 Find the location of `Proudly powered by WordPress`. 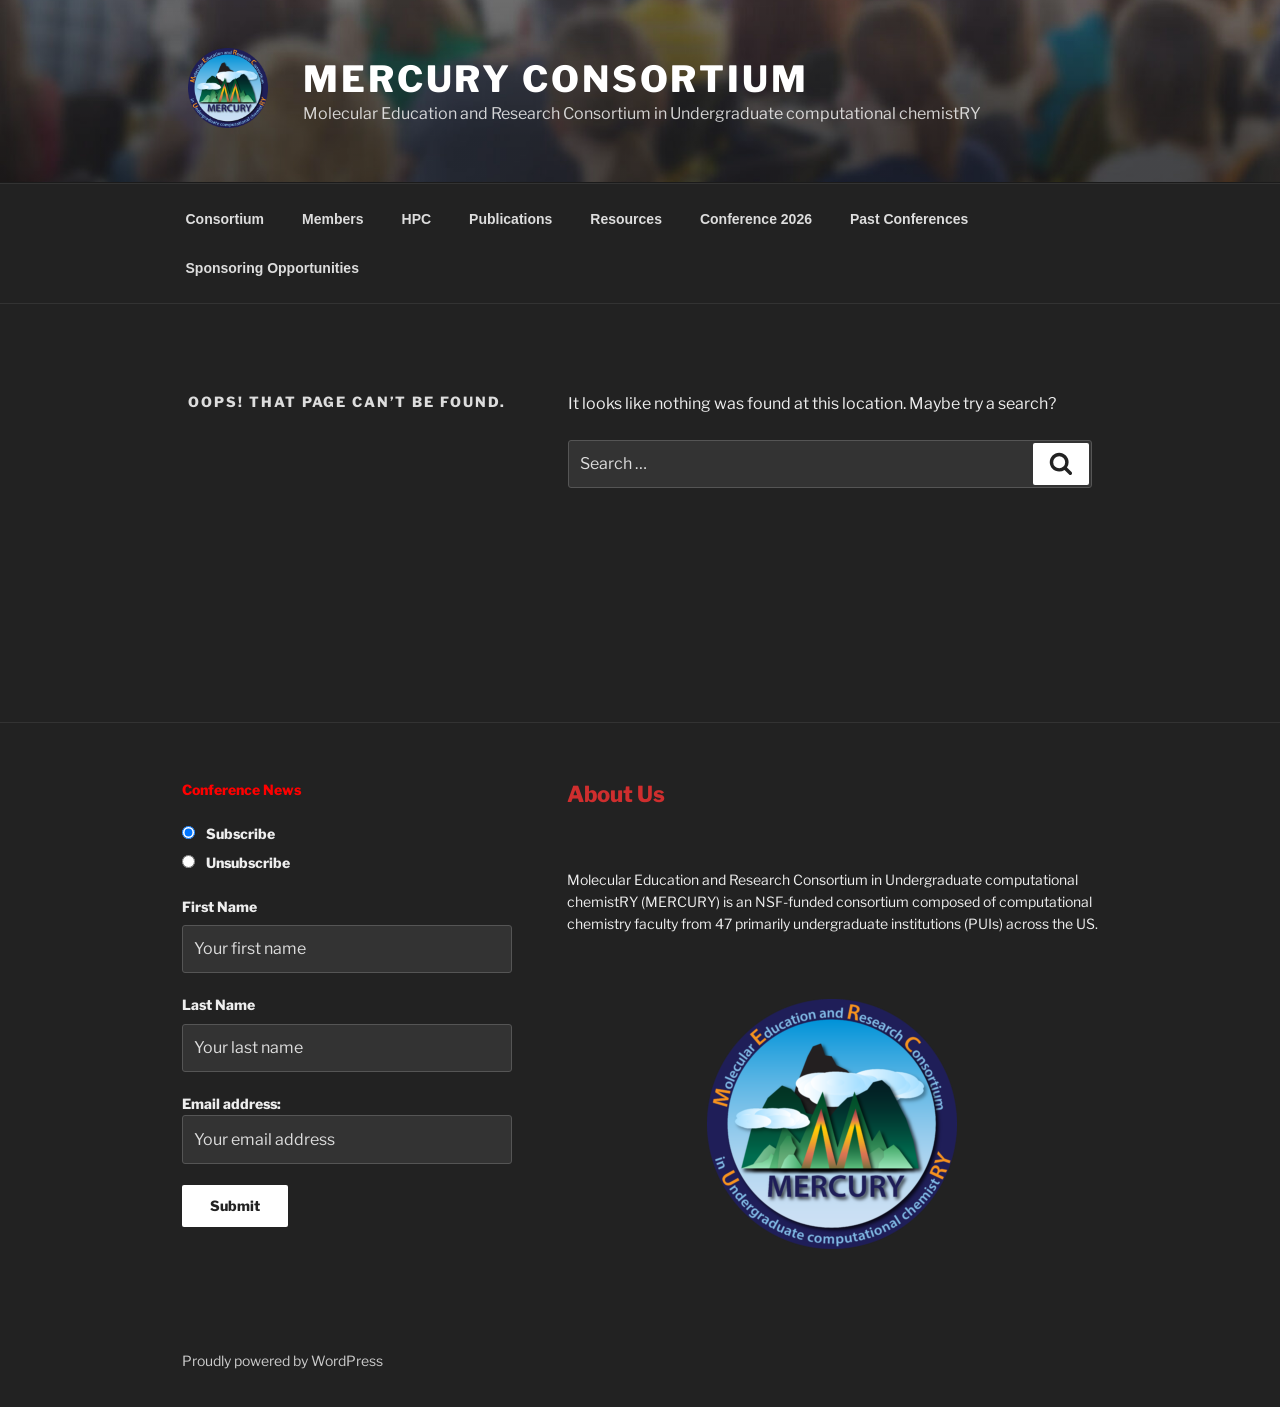

Proudly powered by WordPress is located at coordinates (282, 1360).